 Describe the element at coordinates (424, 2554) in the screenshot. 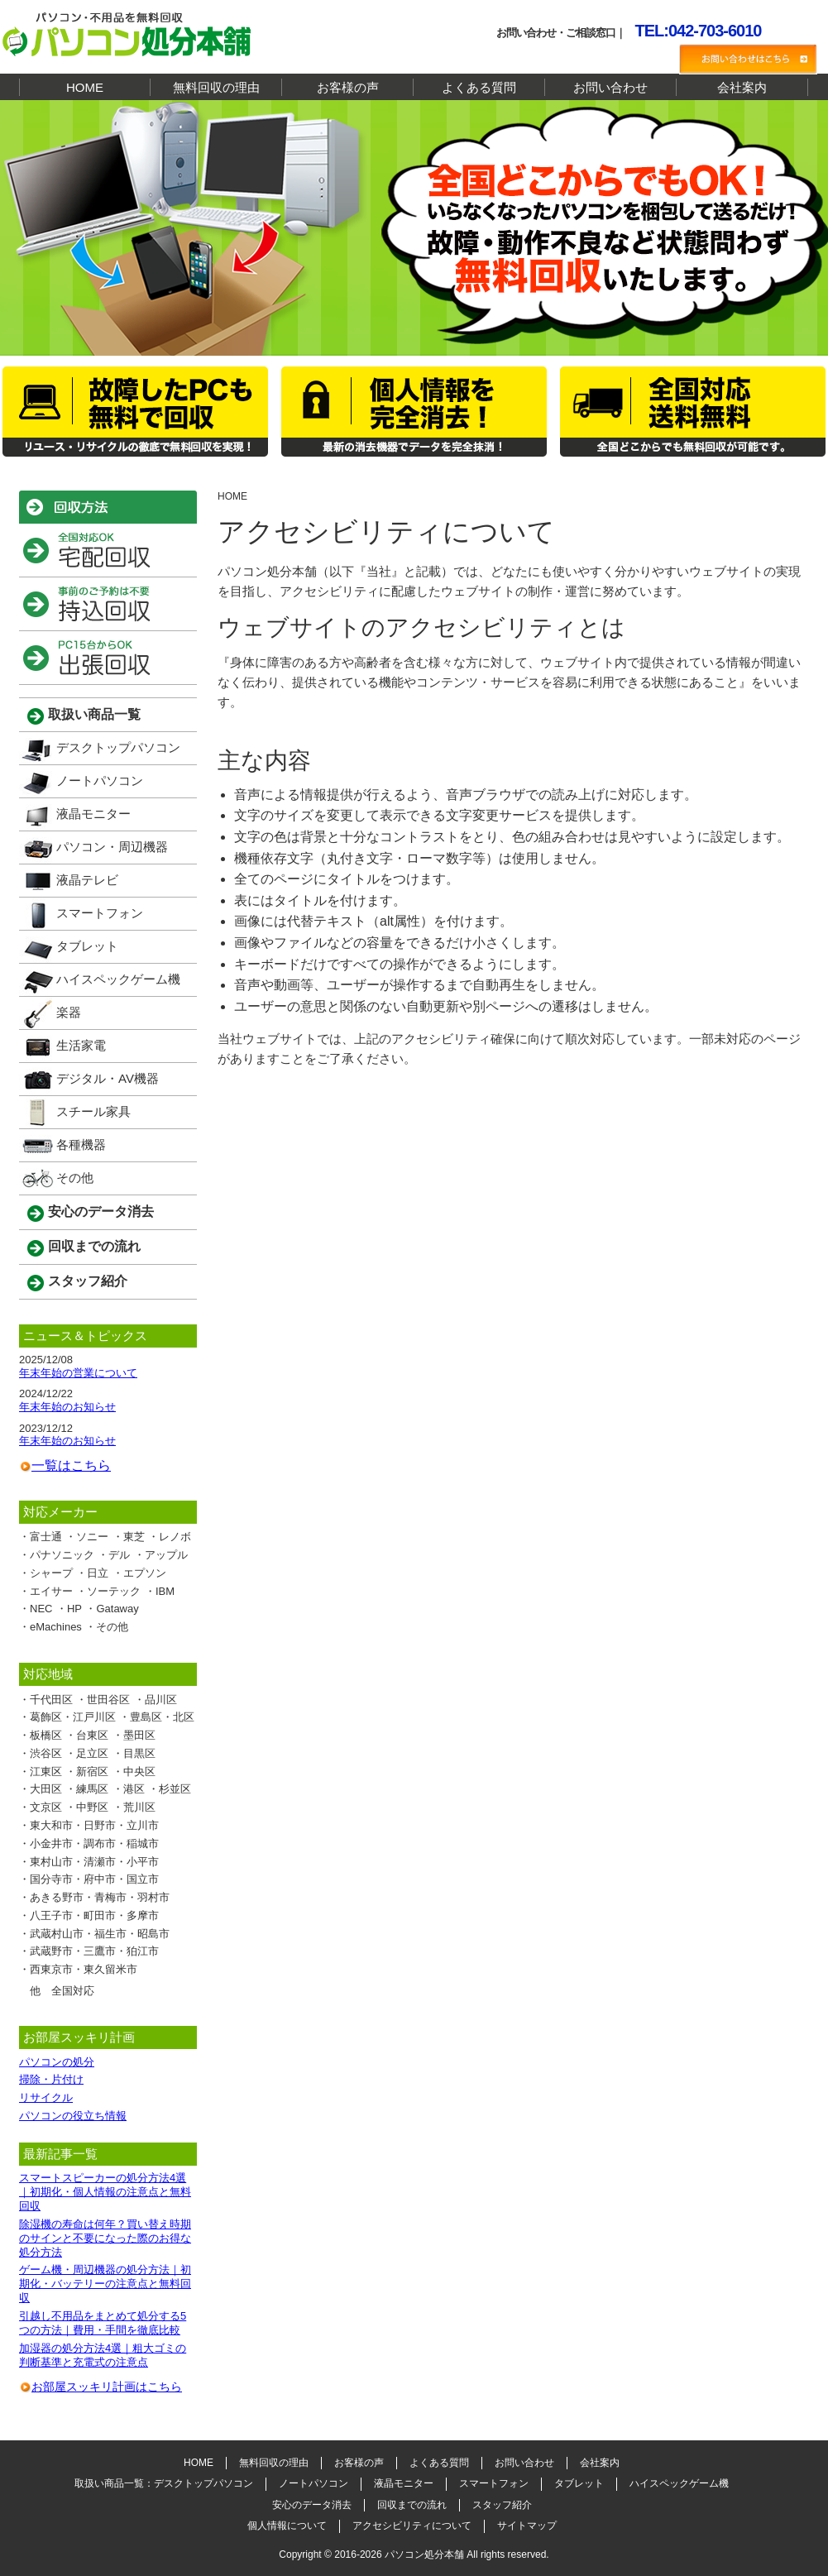

I see `パソコン処分本舗` at that location.